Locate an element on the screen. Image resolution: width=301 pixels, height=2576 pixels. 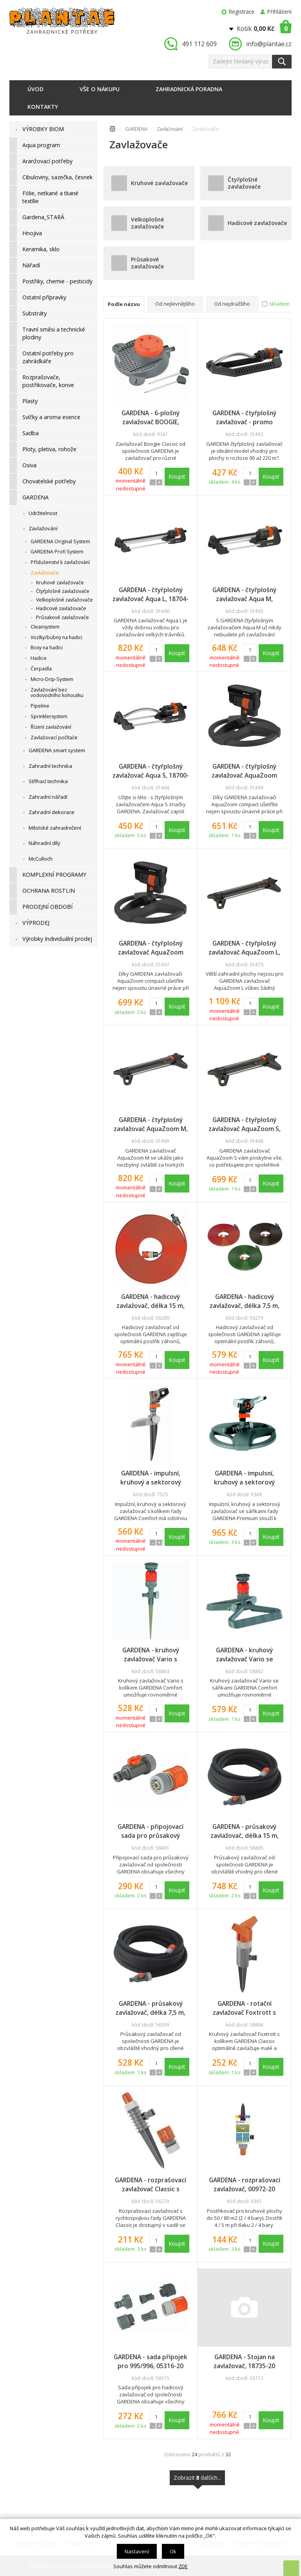
Kontakty is located at coordinates (42, 106).